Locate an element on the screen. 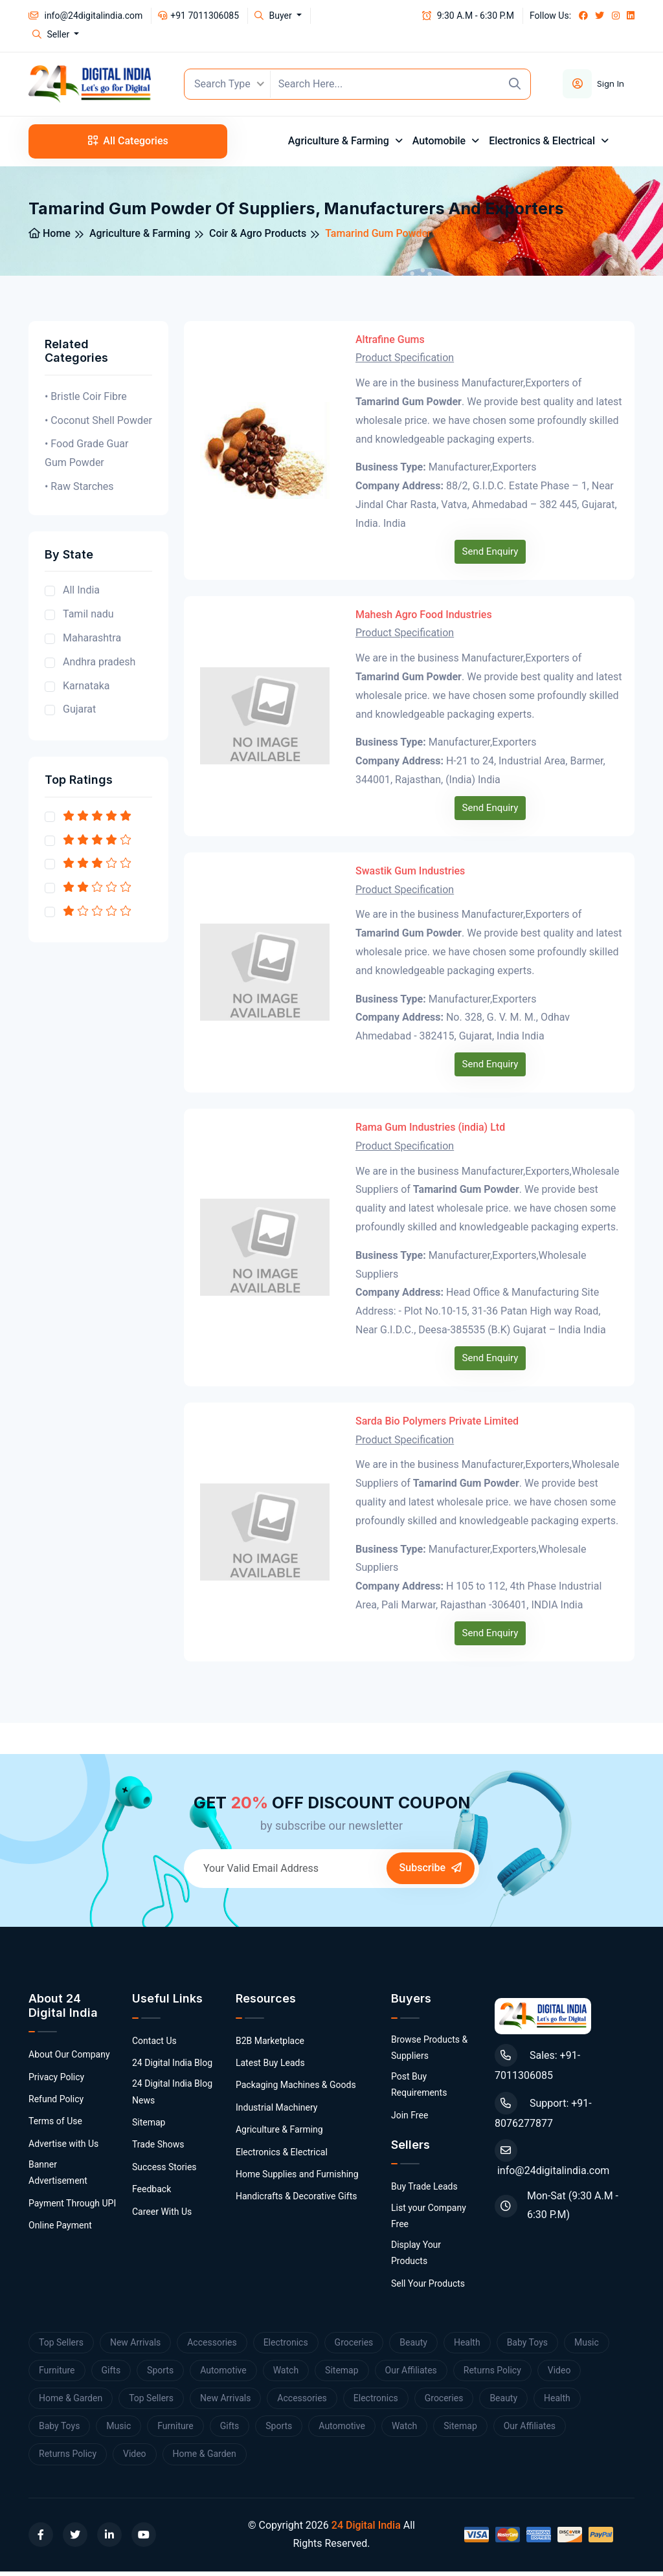 This screenshot has height=2576, width=663. Automobile is located at coordinates (440, 145).